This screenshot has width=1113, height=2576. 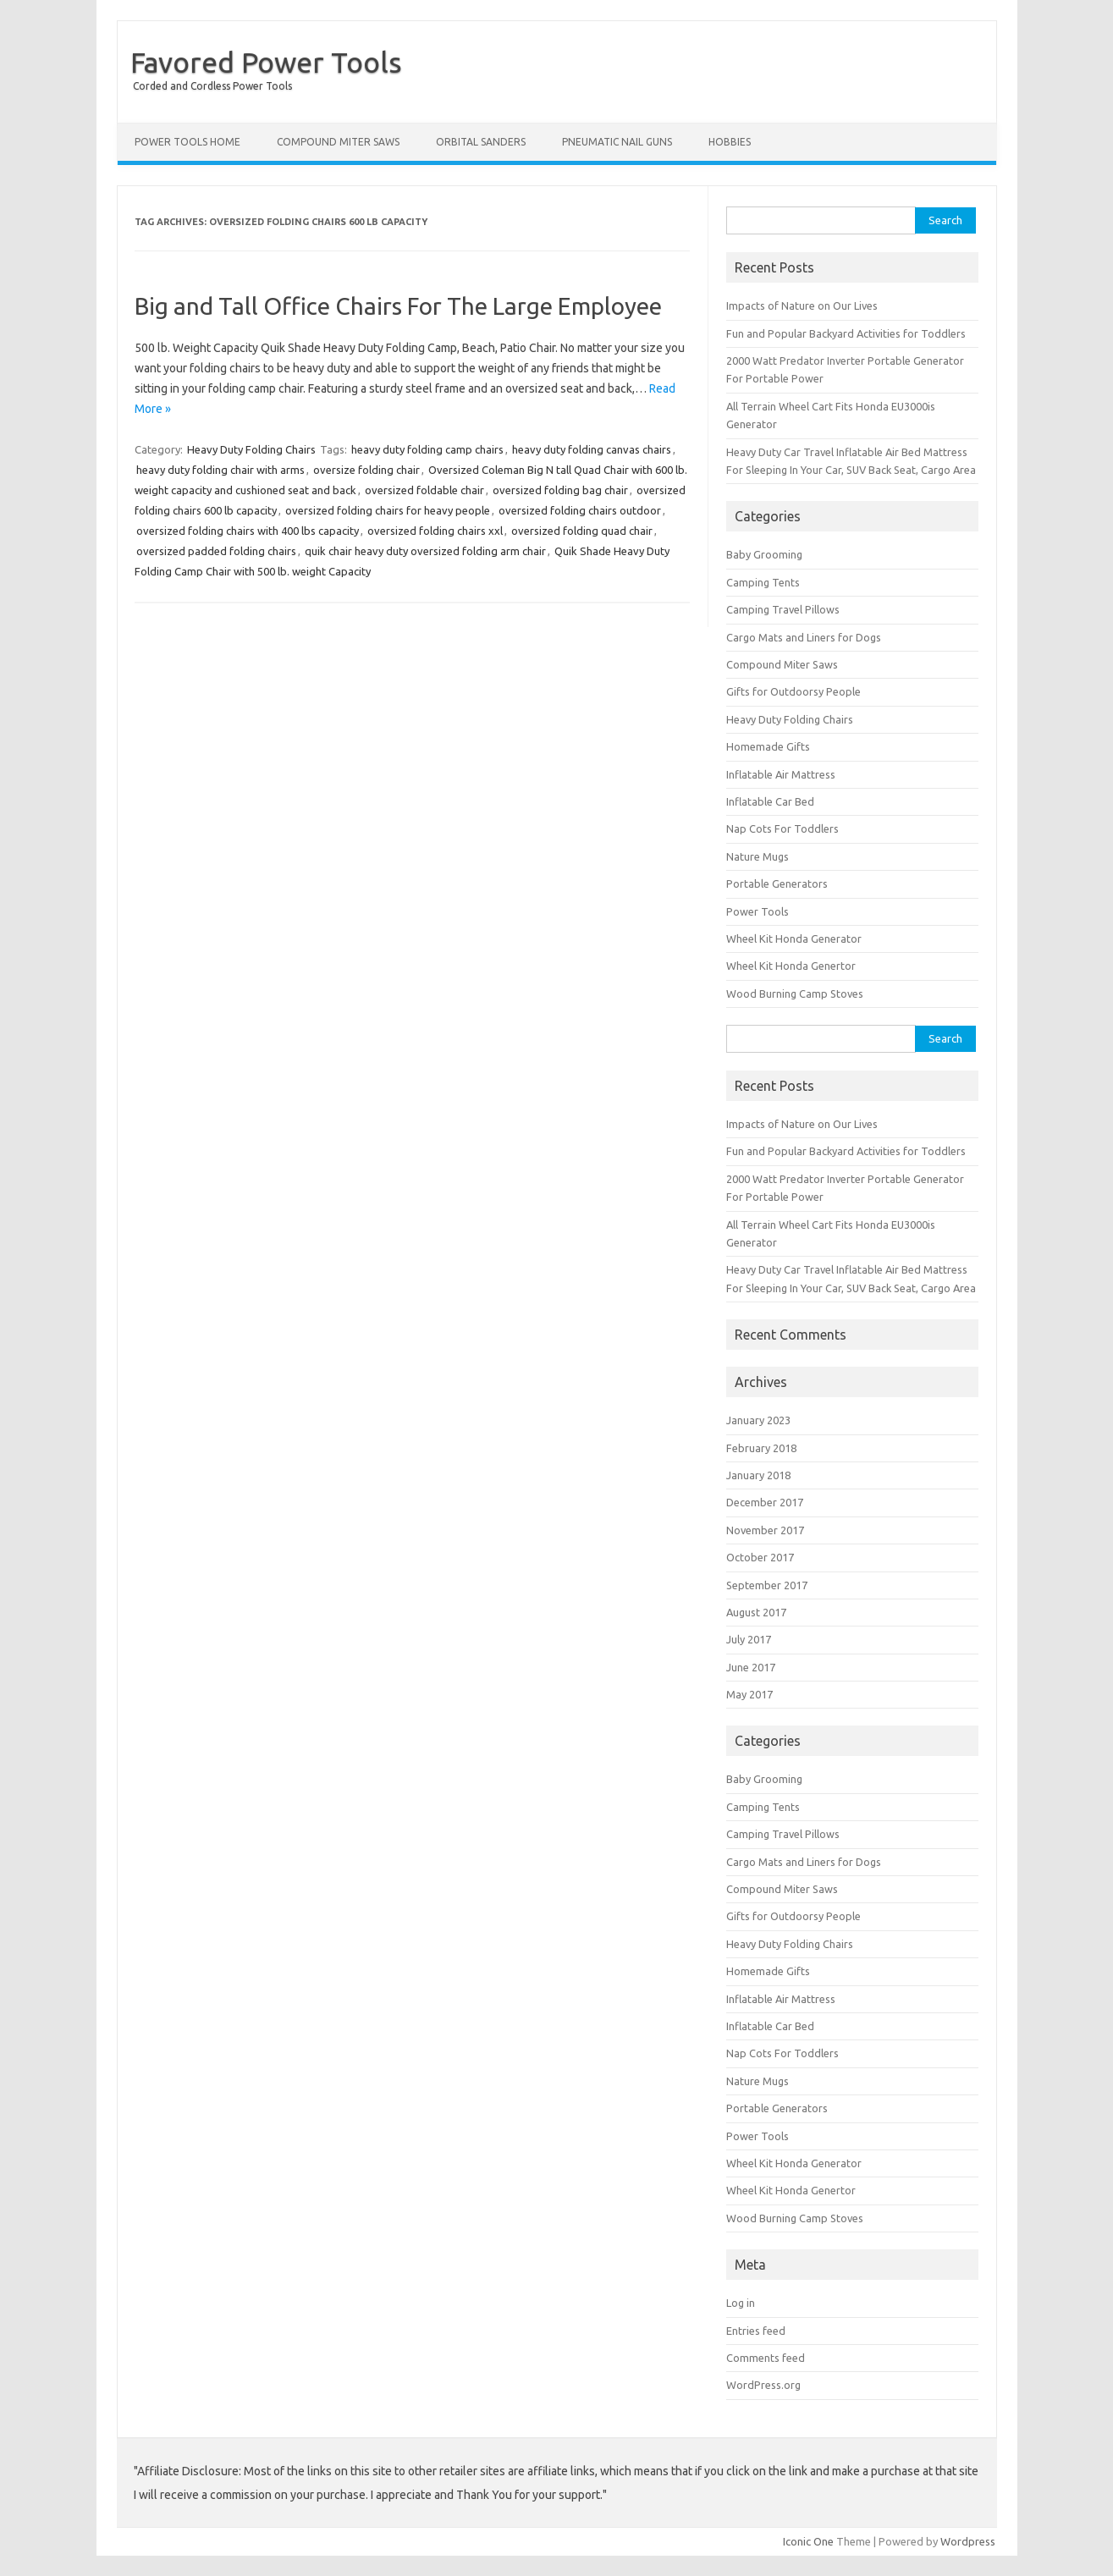 I want to click on oversized folding chairs with 400 lbs capacity, so click(x=247, y=531).